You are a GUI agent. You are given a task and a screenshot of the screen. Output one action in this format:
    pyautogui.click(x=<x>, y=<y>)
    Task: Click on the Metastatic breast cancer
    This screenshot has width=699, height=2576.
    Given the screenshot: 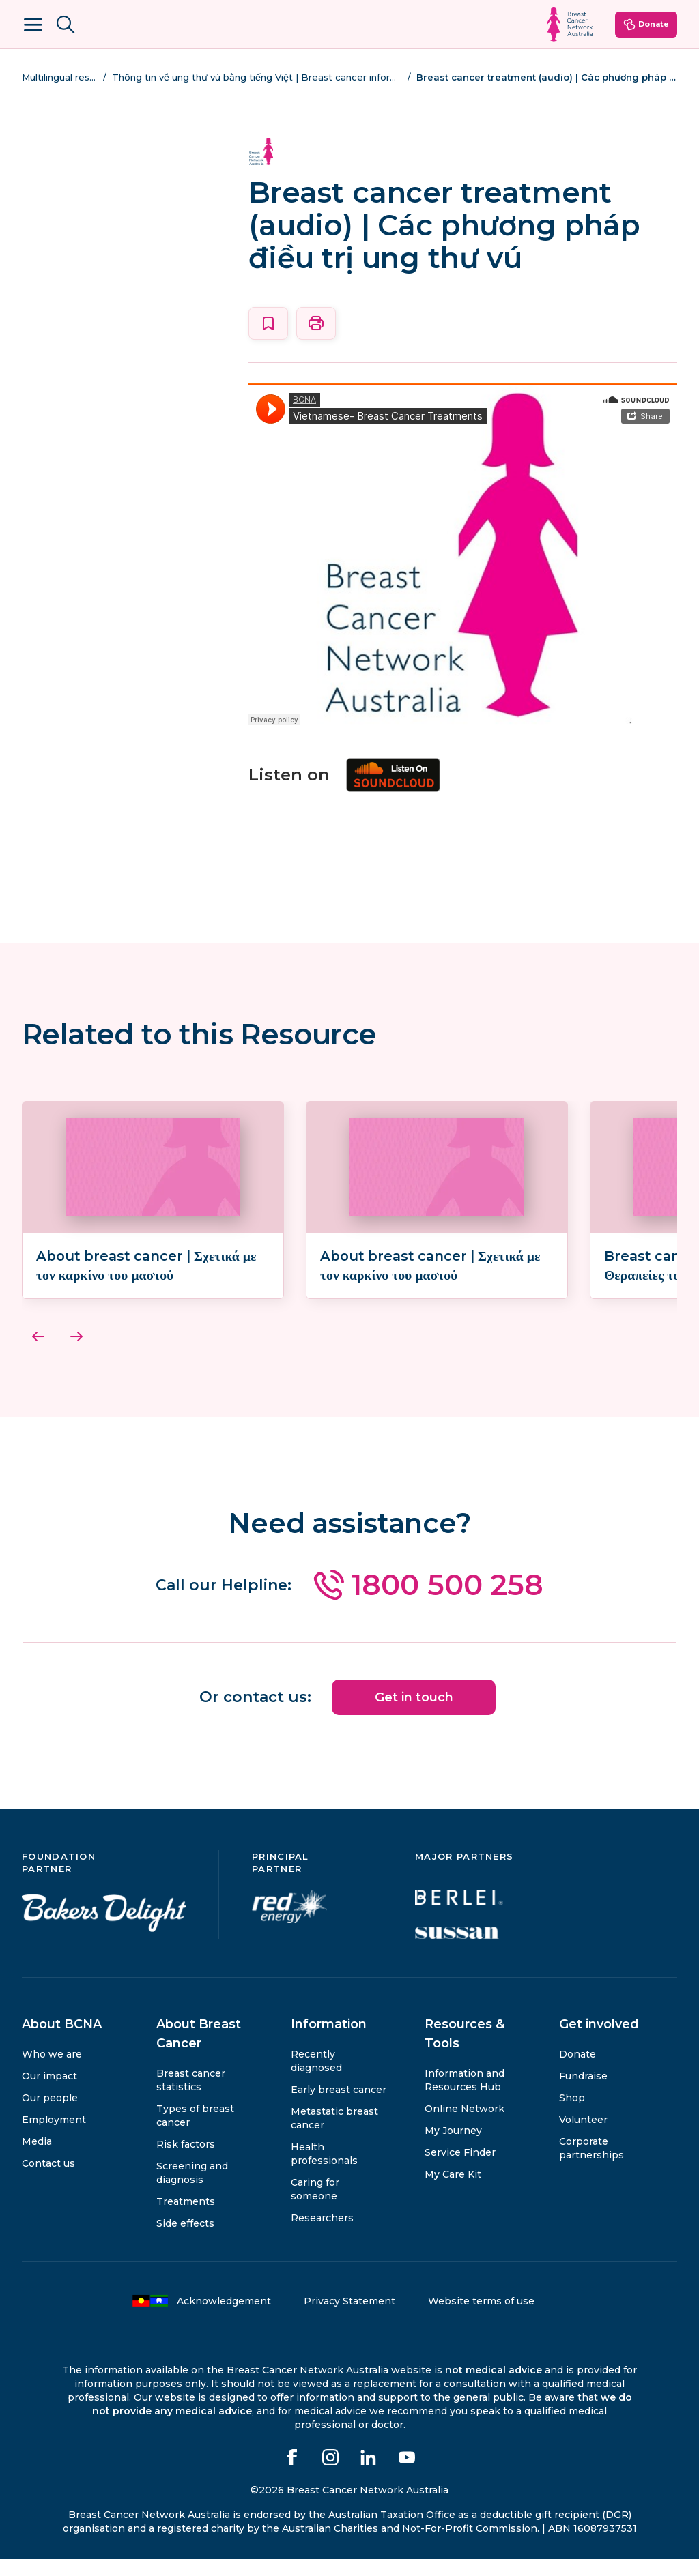 What is the action you would take?
    pyautogui.click(x=334, y=2135)
    